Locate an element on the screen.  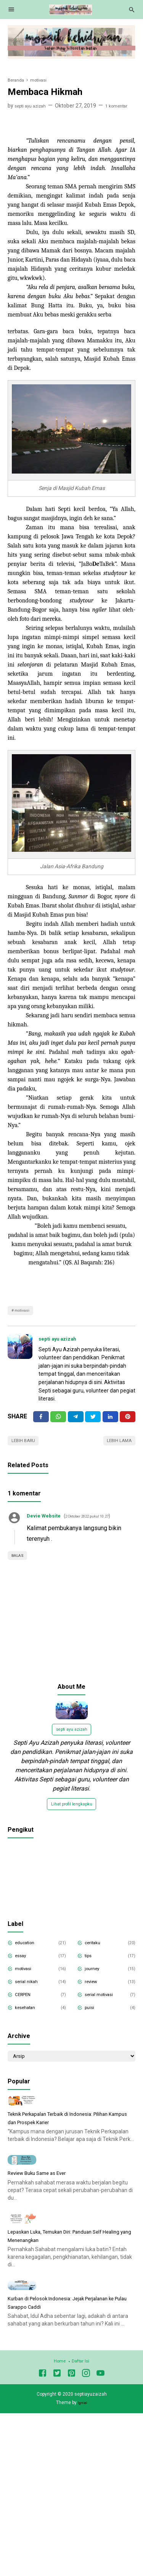
[Youtube] is located at coordinates (100, 2523).